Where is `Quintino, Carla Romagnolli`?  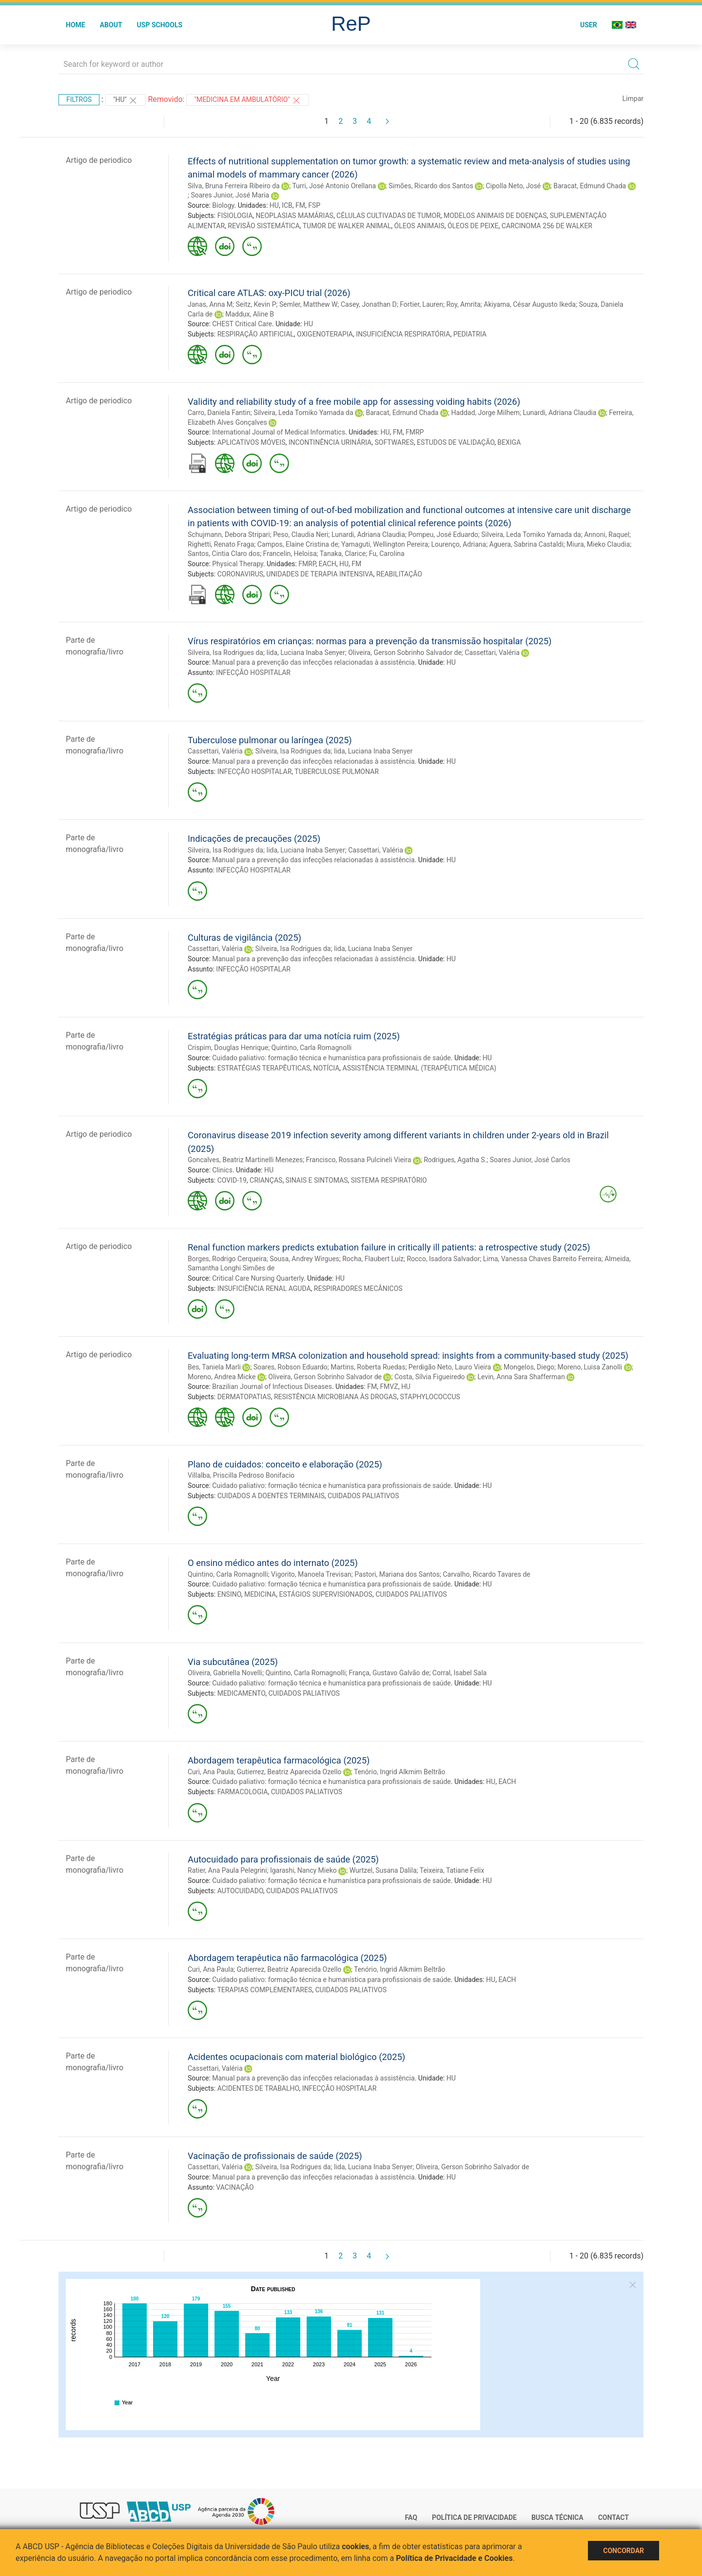
Quintino, Carla Romagnolli is located at coordinates (312, 1047).